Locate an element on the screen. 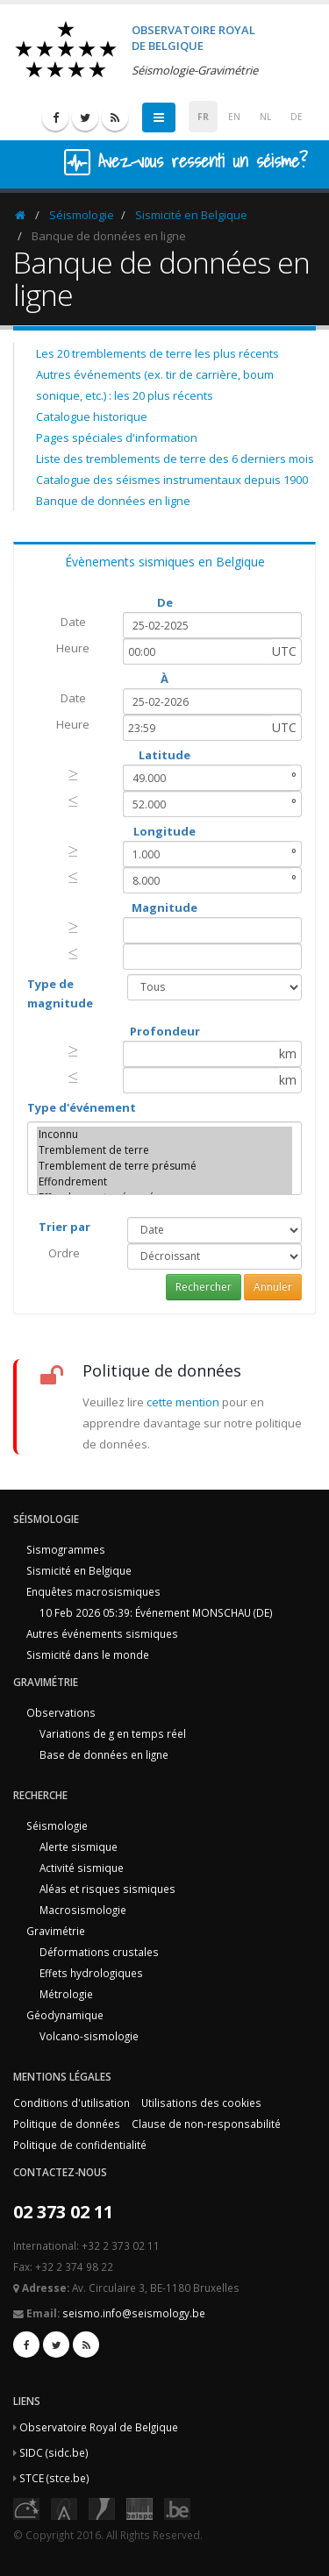 Image resolution: width=329 pixels, height=2576 pixels. Clause de non-responsabilité is located at coordinates (206, 2124).